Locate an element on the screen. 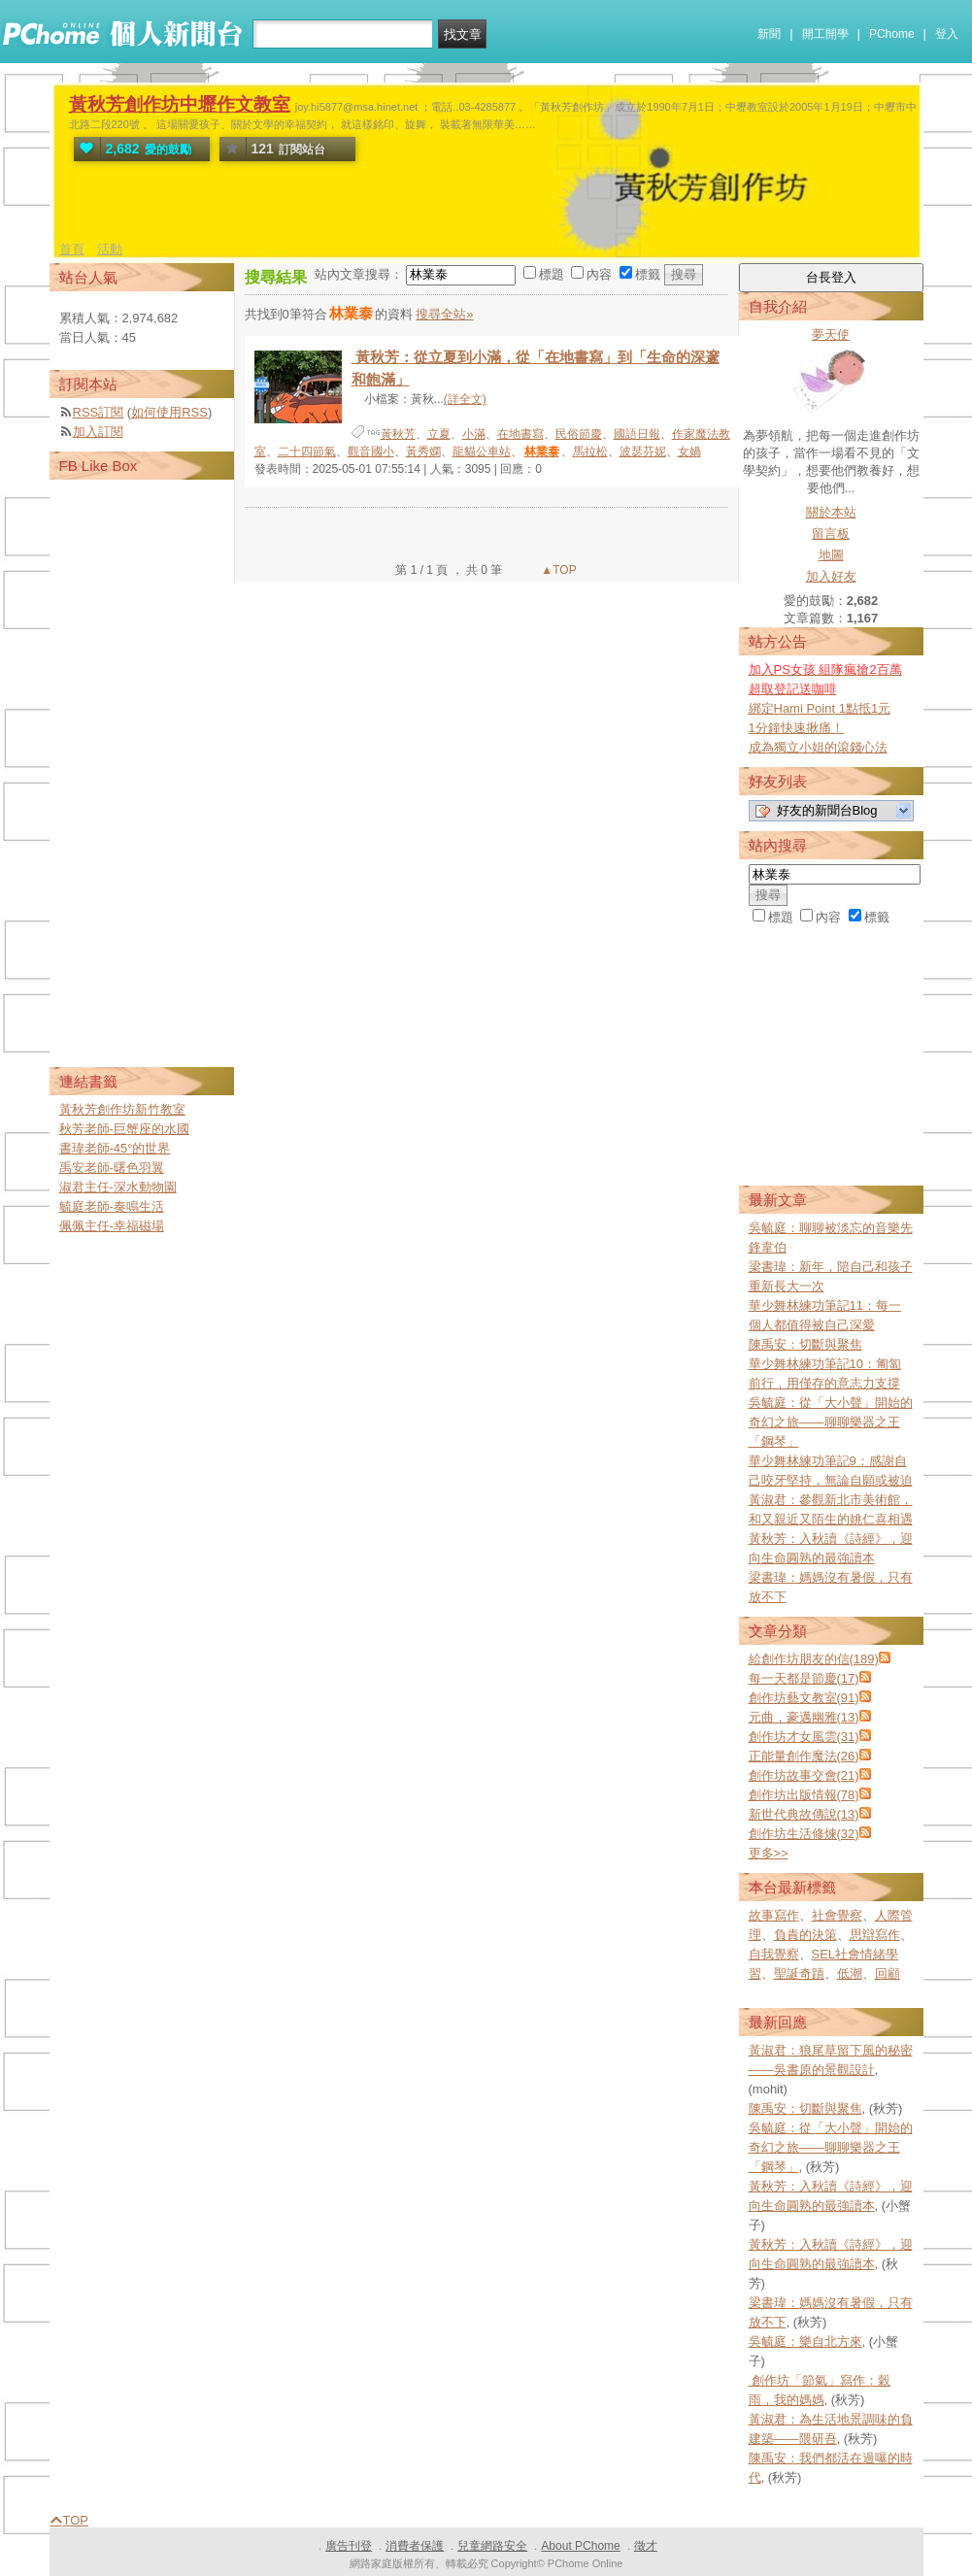 Image resolution: width=972 pixels, height=2576 pixels. 開工開學 is located at coordinates (825, 34).